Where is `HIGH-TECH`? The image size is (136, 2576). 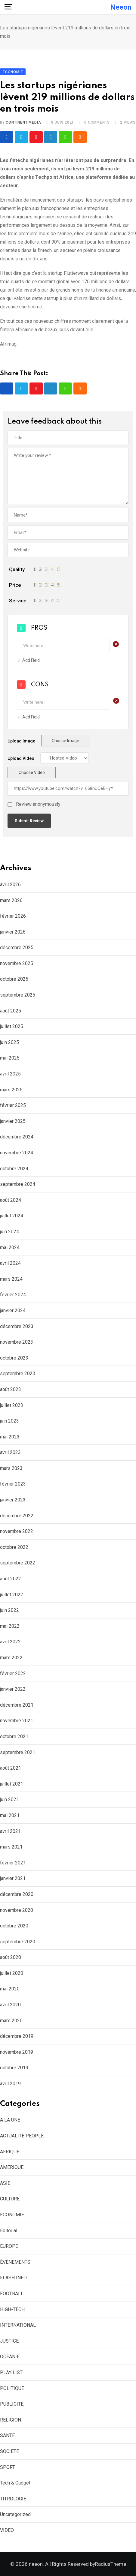
HIGH-TECH is located at coordinates (12, 2309).